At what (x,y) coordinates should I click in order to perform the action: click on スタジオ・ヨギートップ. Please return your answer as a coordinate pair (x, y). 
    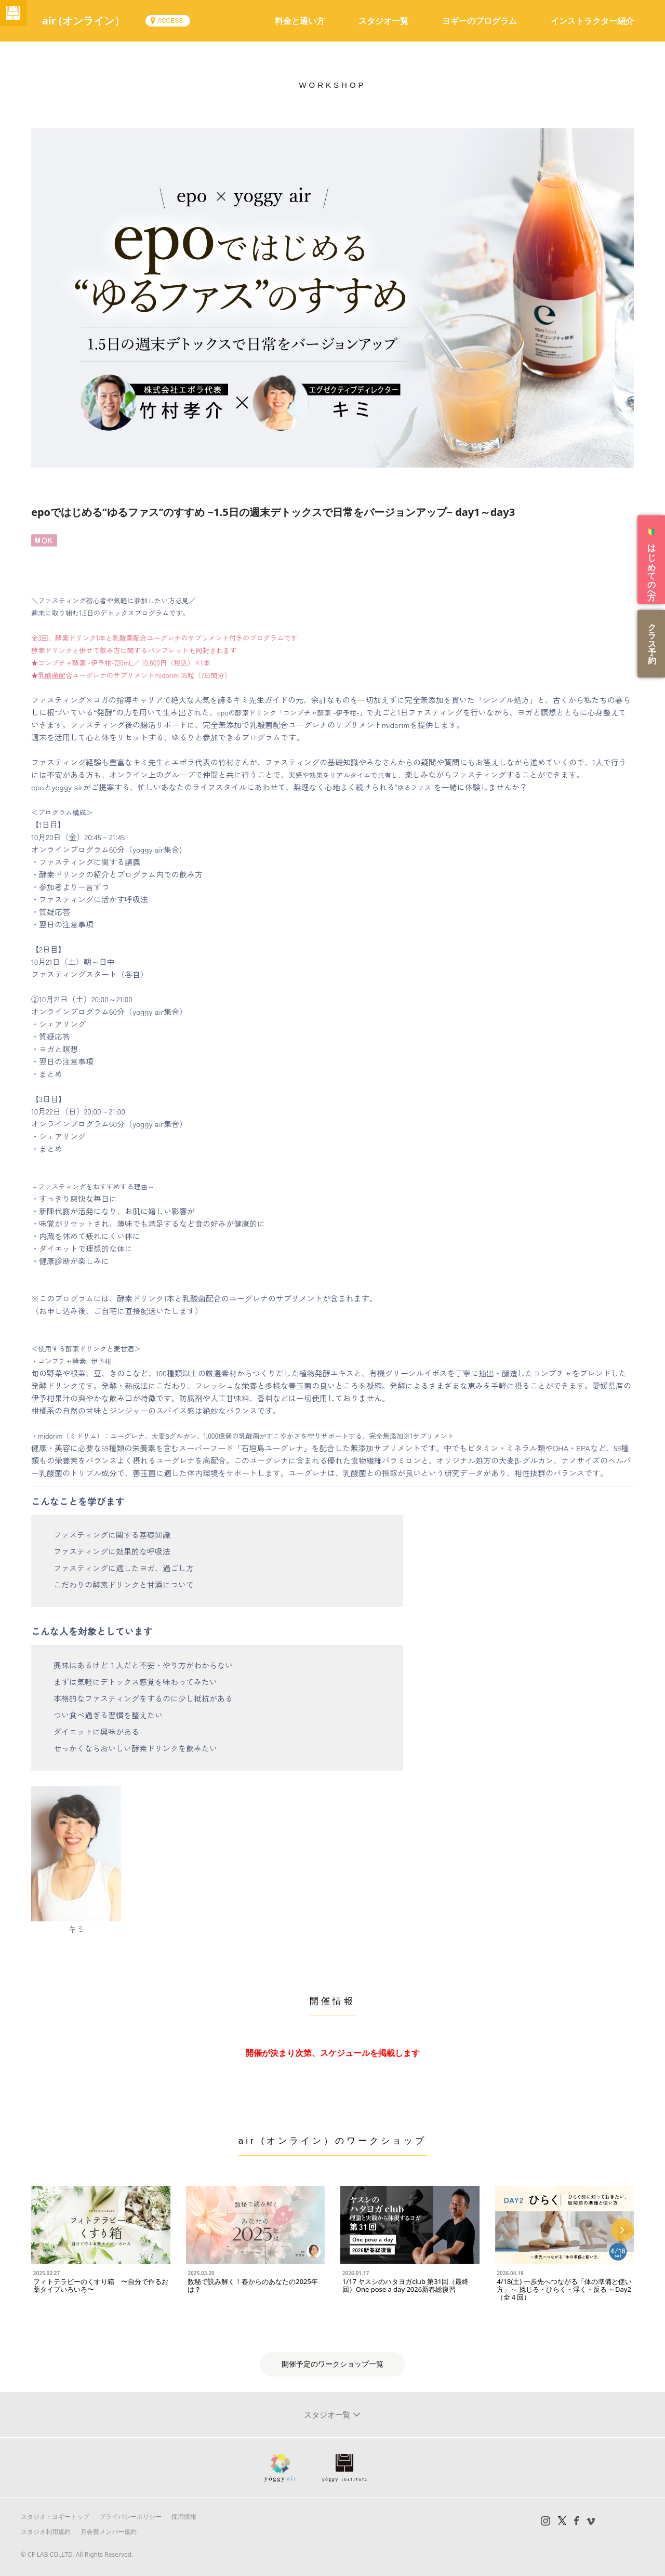
    Looking at the image, I should click on (55, 2516).